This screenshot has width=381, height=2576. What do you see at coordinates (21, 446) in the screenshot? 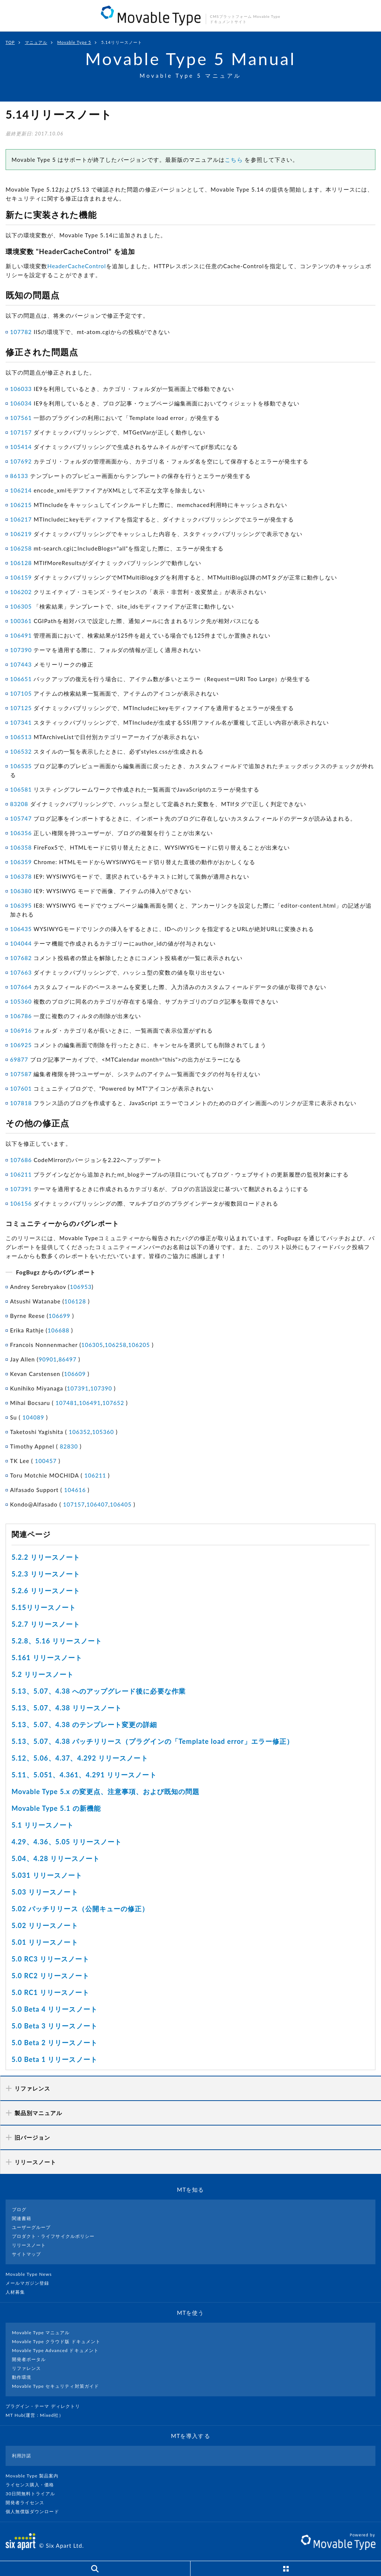
I see `105414` at bounding box center [21, 446].